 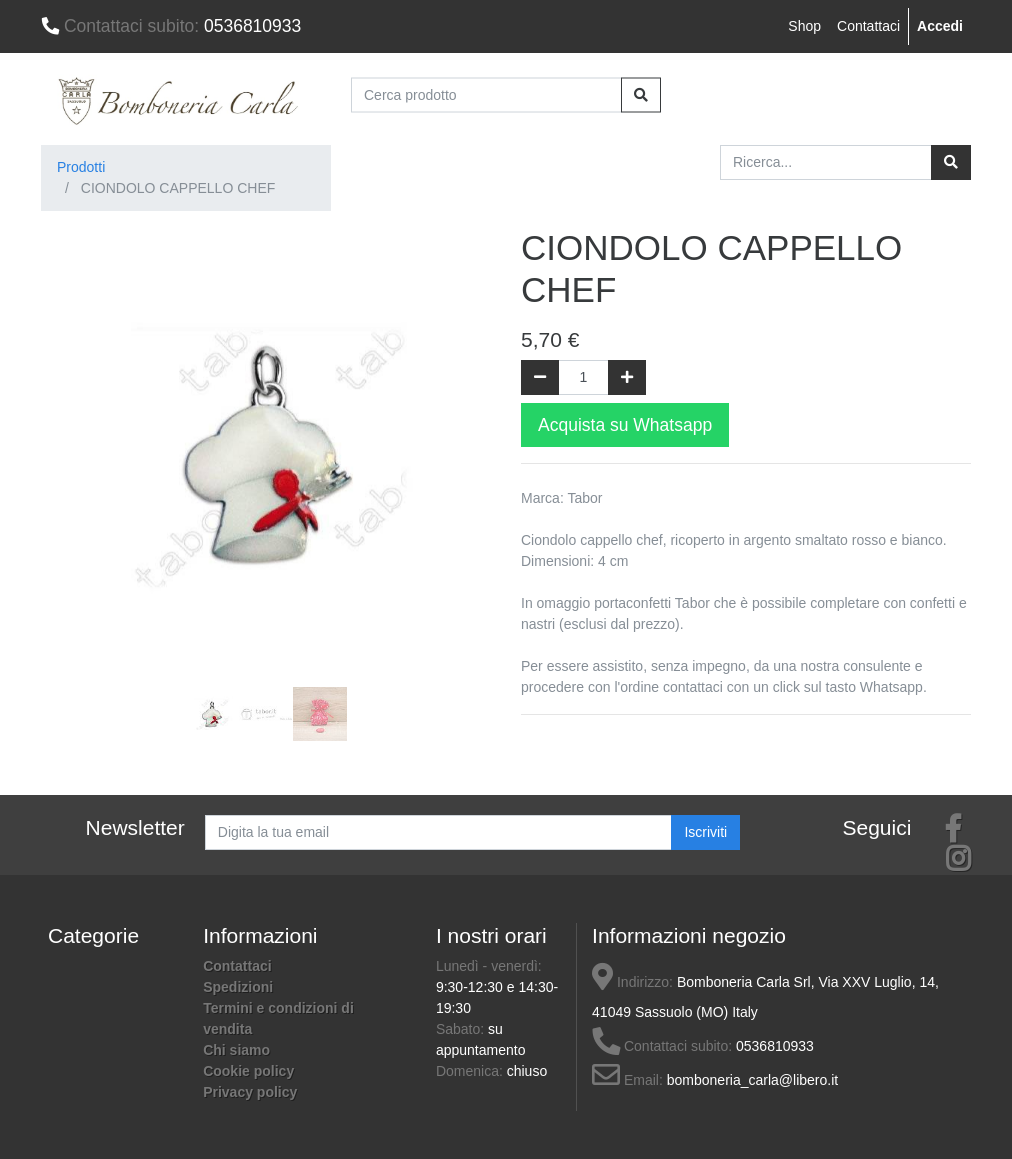 What do you see at coordinates (248, 1071) in the screenshot?
I see `Cookie policy` at bounding box center [248, 1071].